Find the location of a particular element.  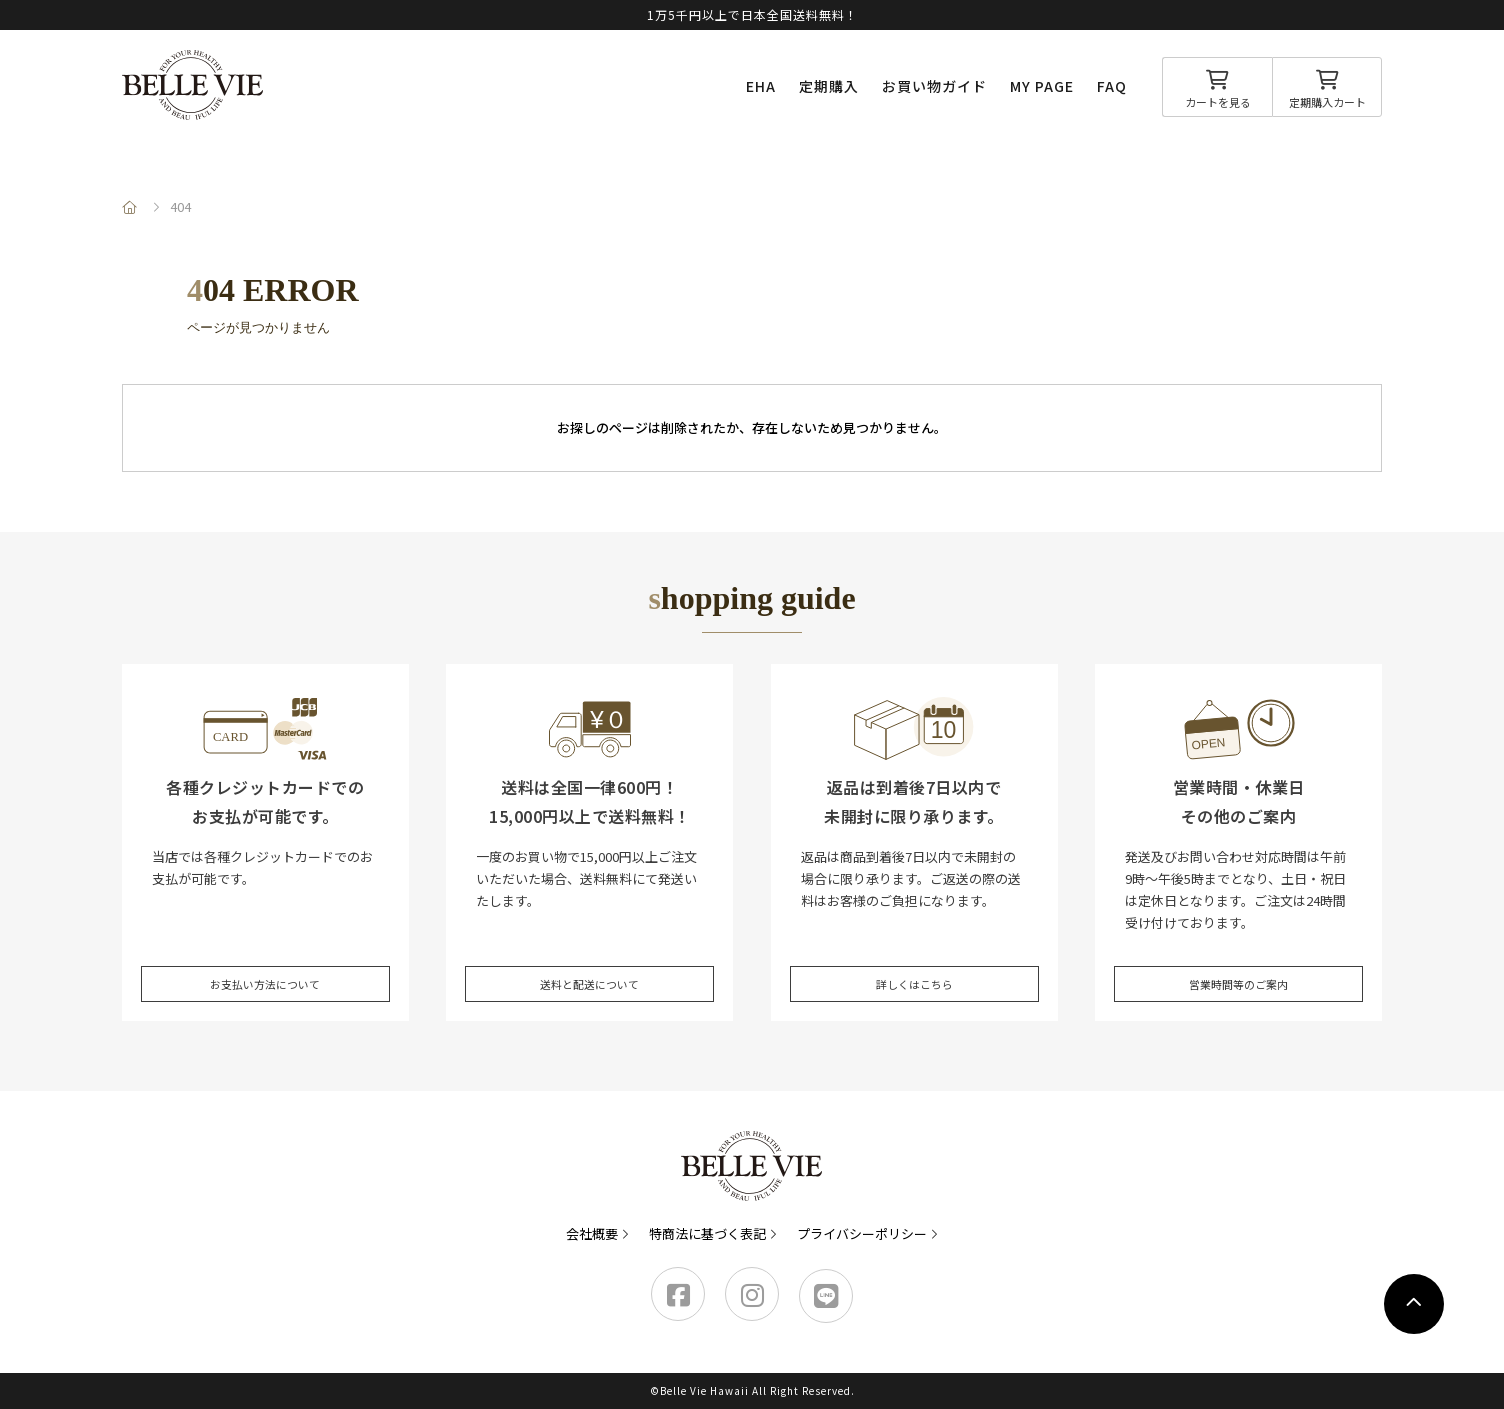

会社概要 is located at coordinates (592, 1233).